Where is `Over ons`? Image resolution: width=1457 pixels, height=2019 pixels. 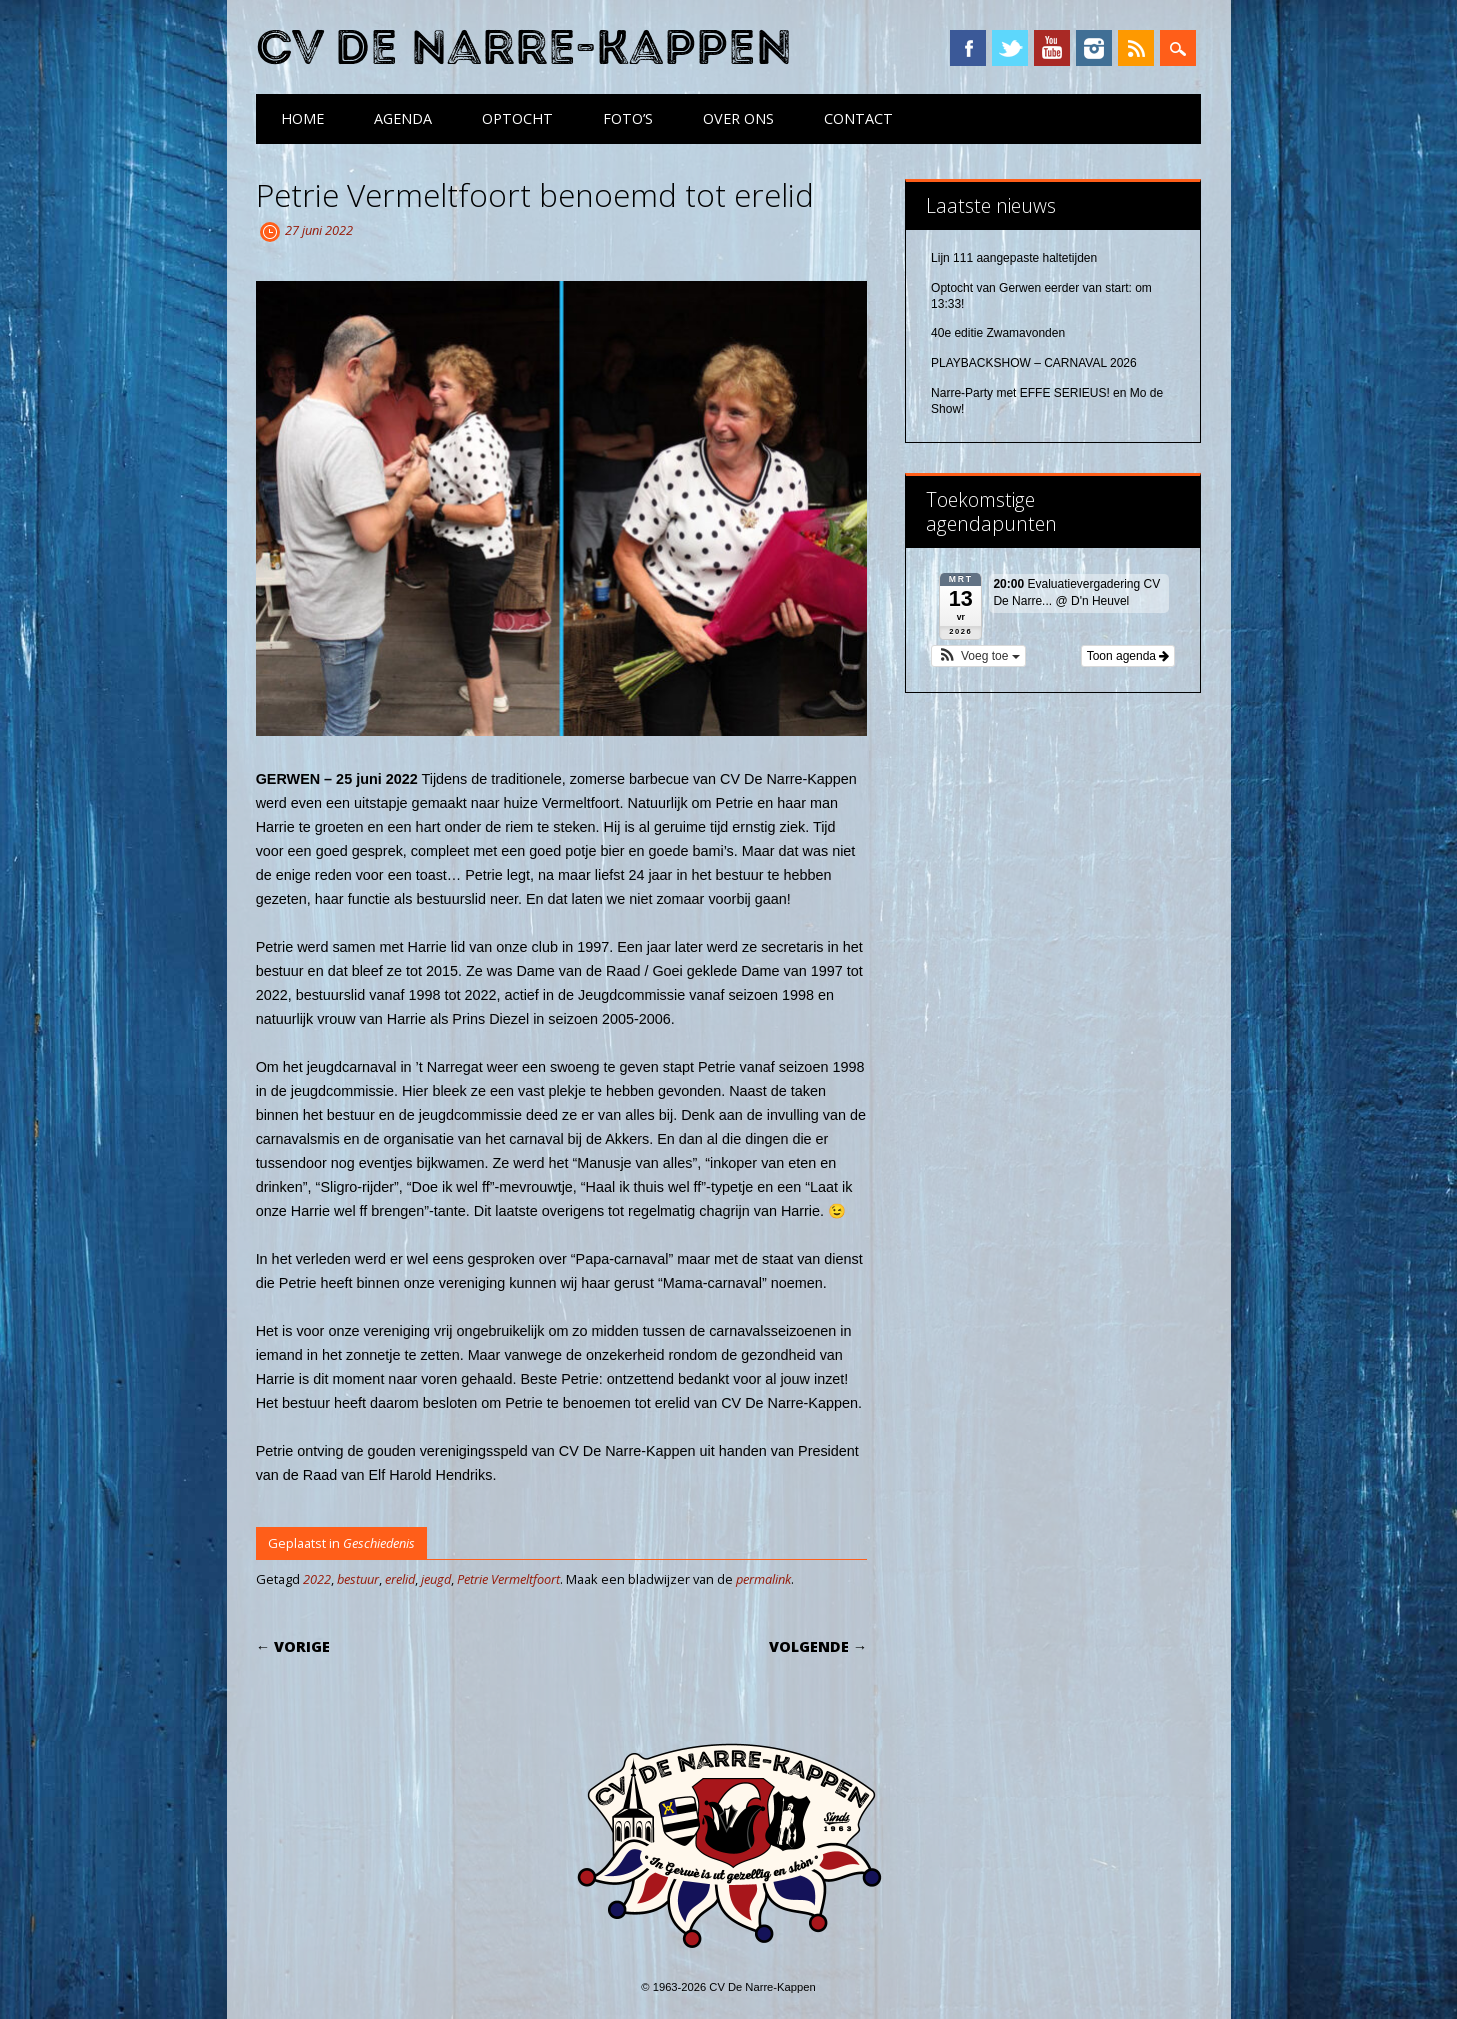
Over ons is located at coordinates (738, 118).